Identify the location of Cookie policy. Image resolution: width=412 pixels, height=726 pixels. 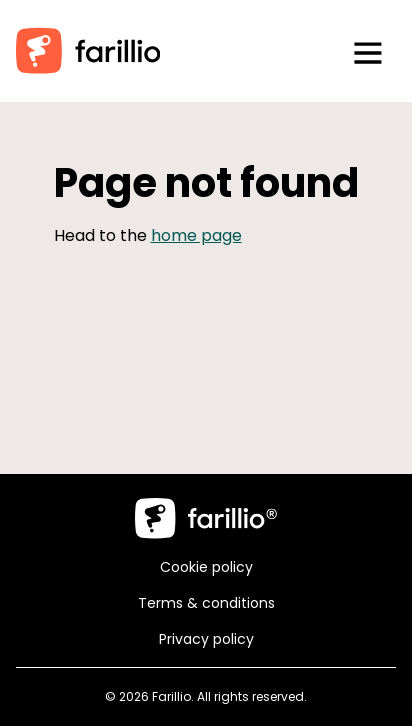
(206, 567).